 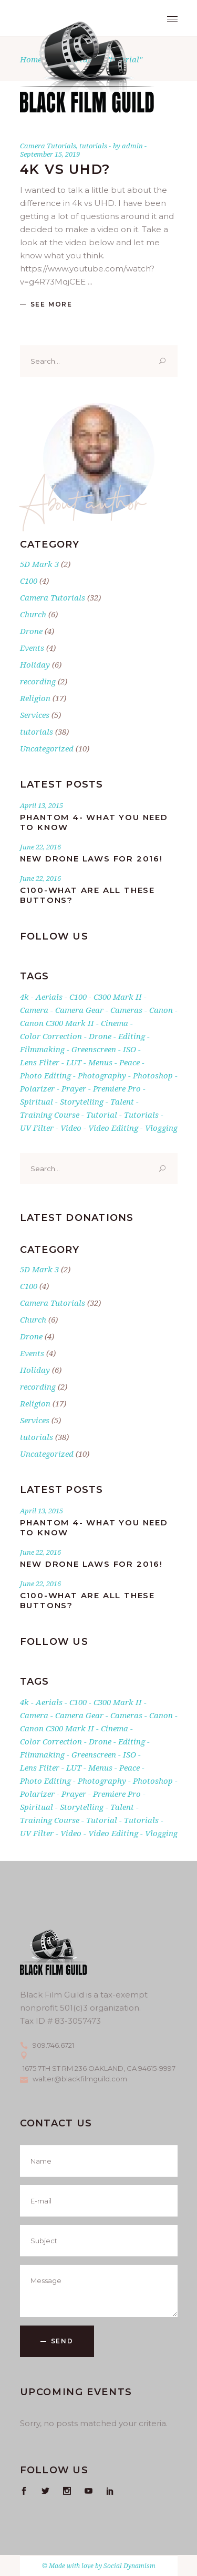 I want to click on Menus [Menus (1 item)], so click(x=100, y=1062).